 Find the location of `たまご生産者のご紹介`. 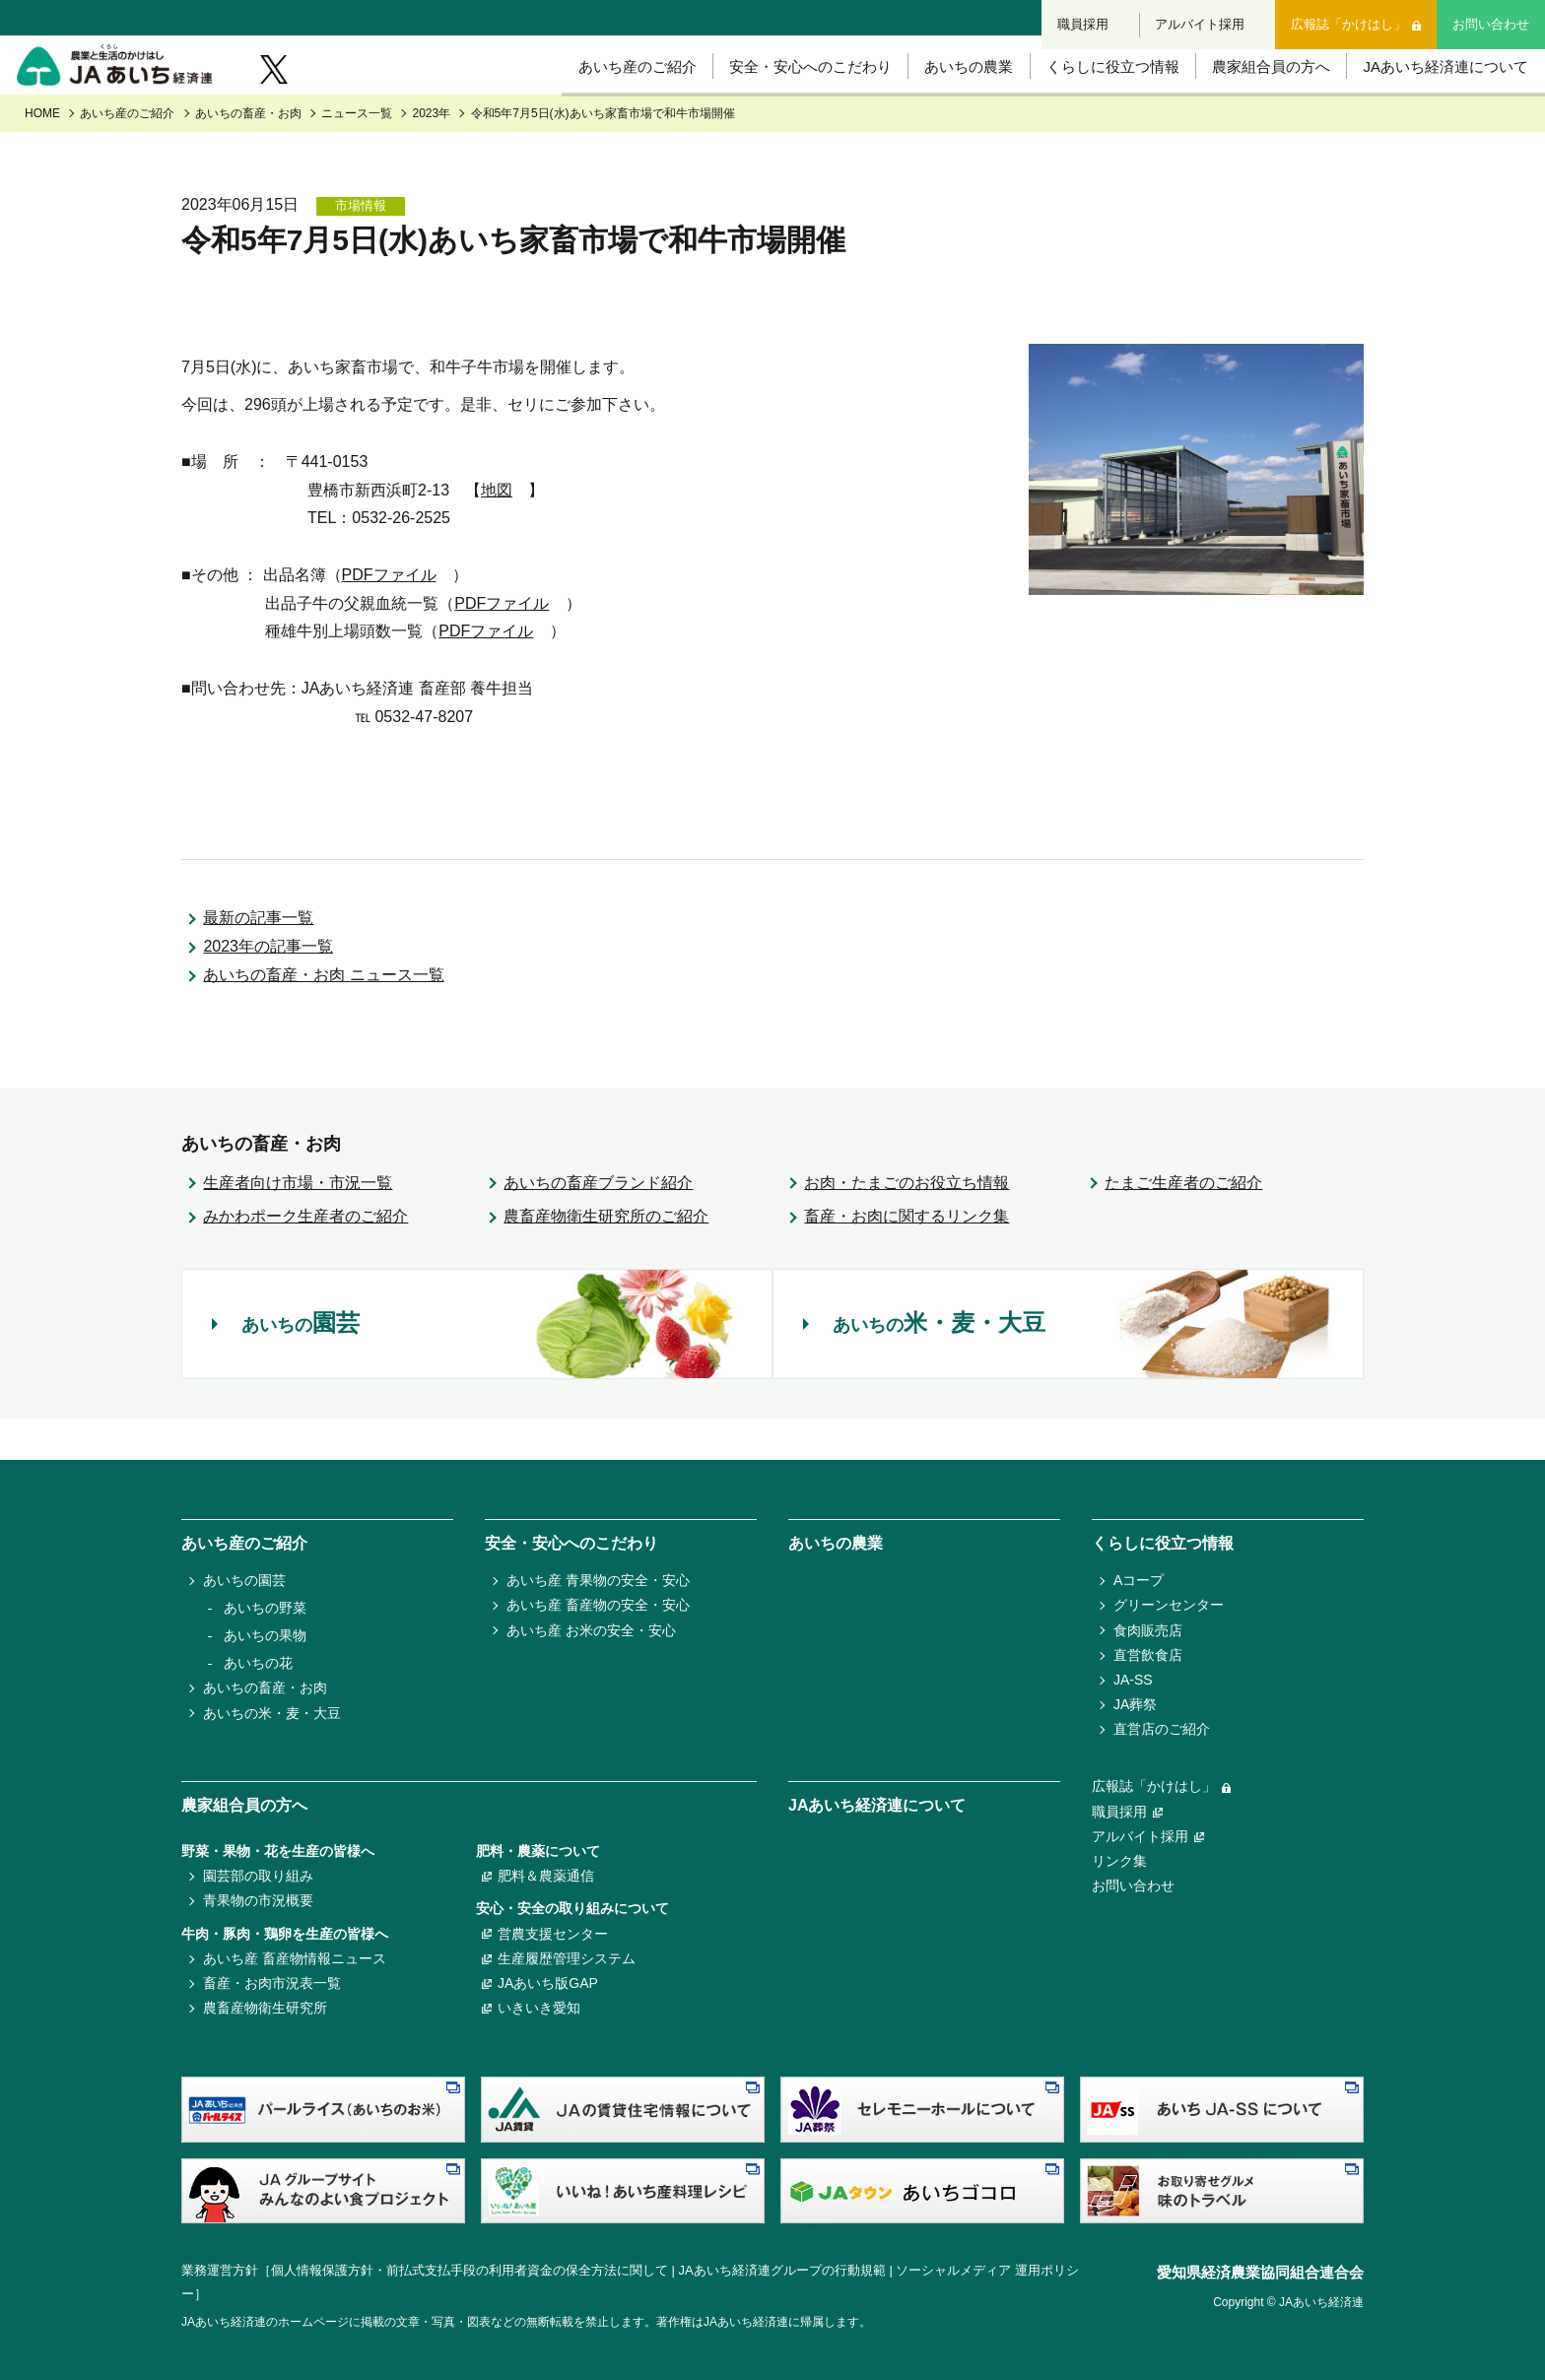

たまご生産者のご紹介 is located at coordinates (1183, 1223).